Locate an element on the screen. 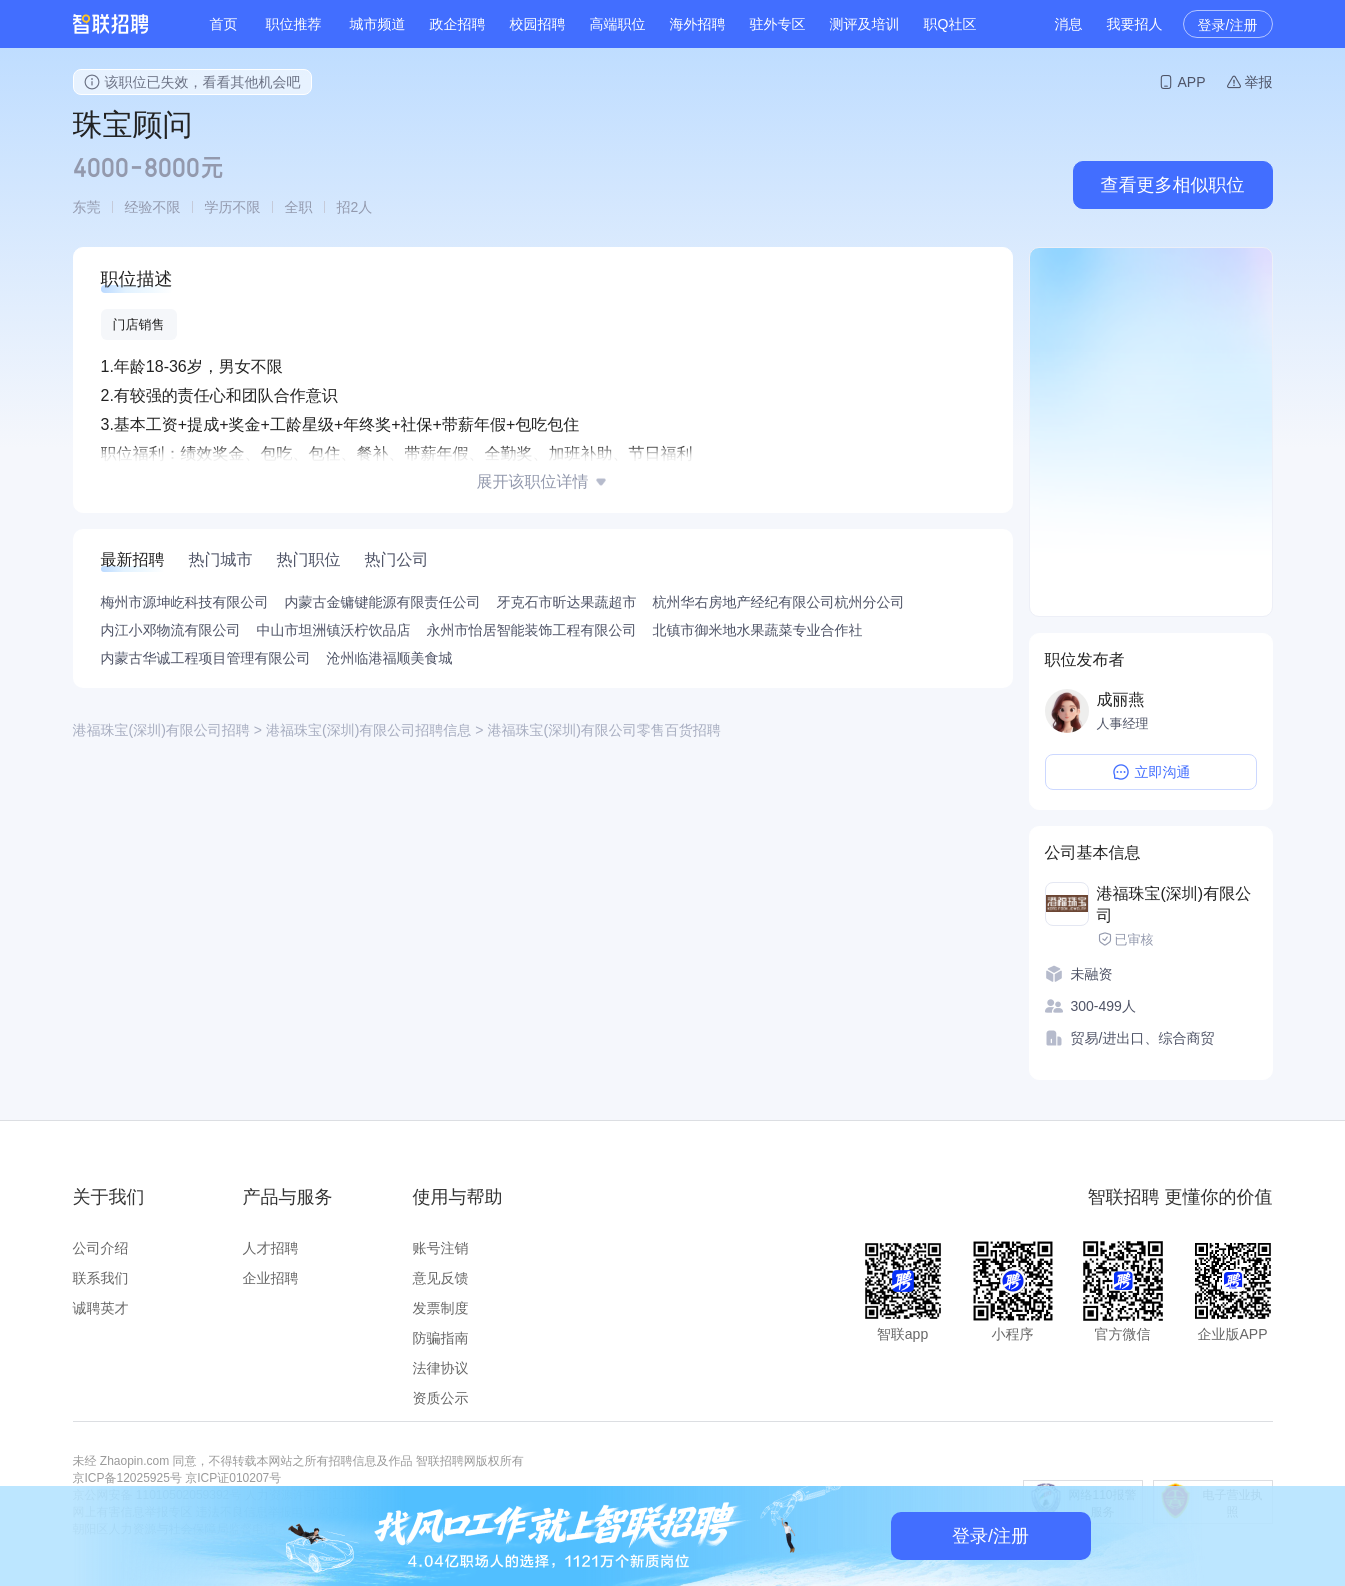 The image size is (1345, 1586). 消息 is located at coordinates (1069, 24).